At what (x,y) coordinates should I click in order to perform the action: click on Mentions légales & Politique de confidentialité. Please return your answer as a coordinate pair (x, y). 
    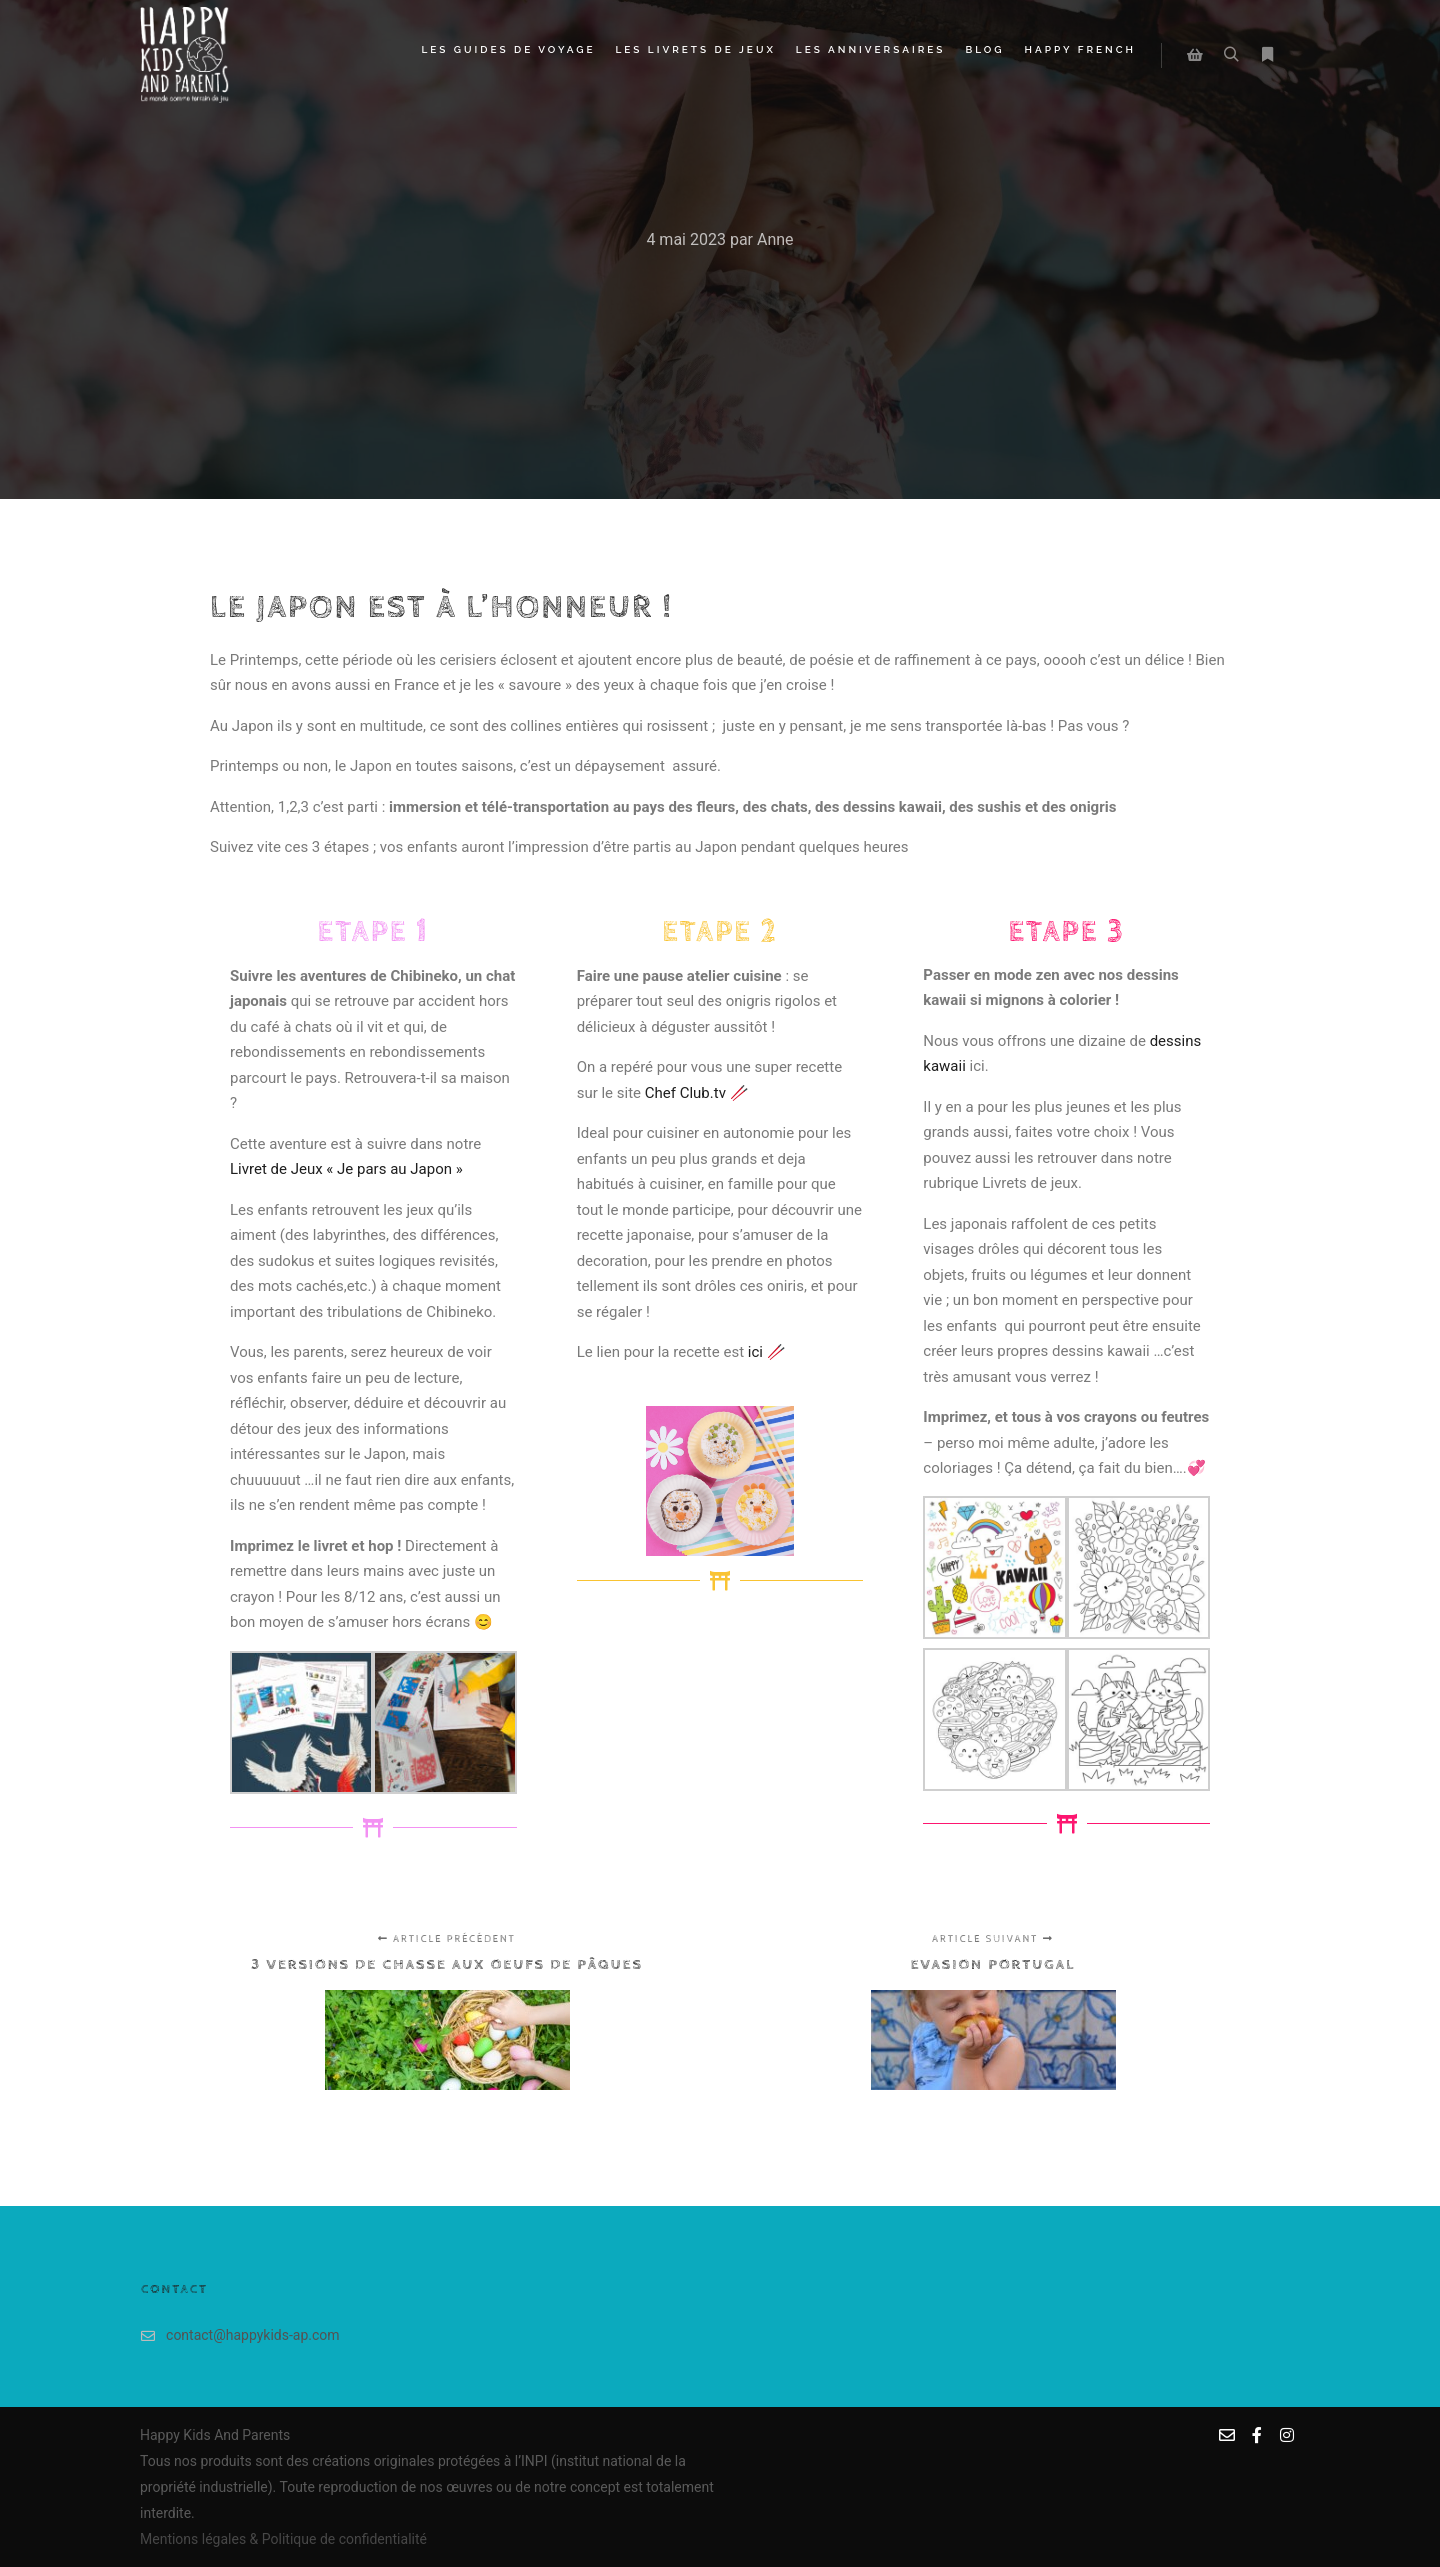
    Looking at the image, I should click on (283, 2539).